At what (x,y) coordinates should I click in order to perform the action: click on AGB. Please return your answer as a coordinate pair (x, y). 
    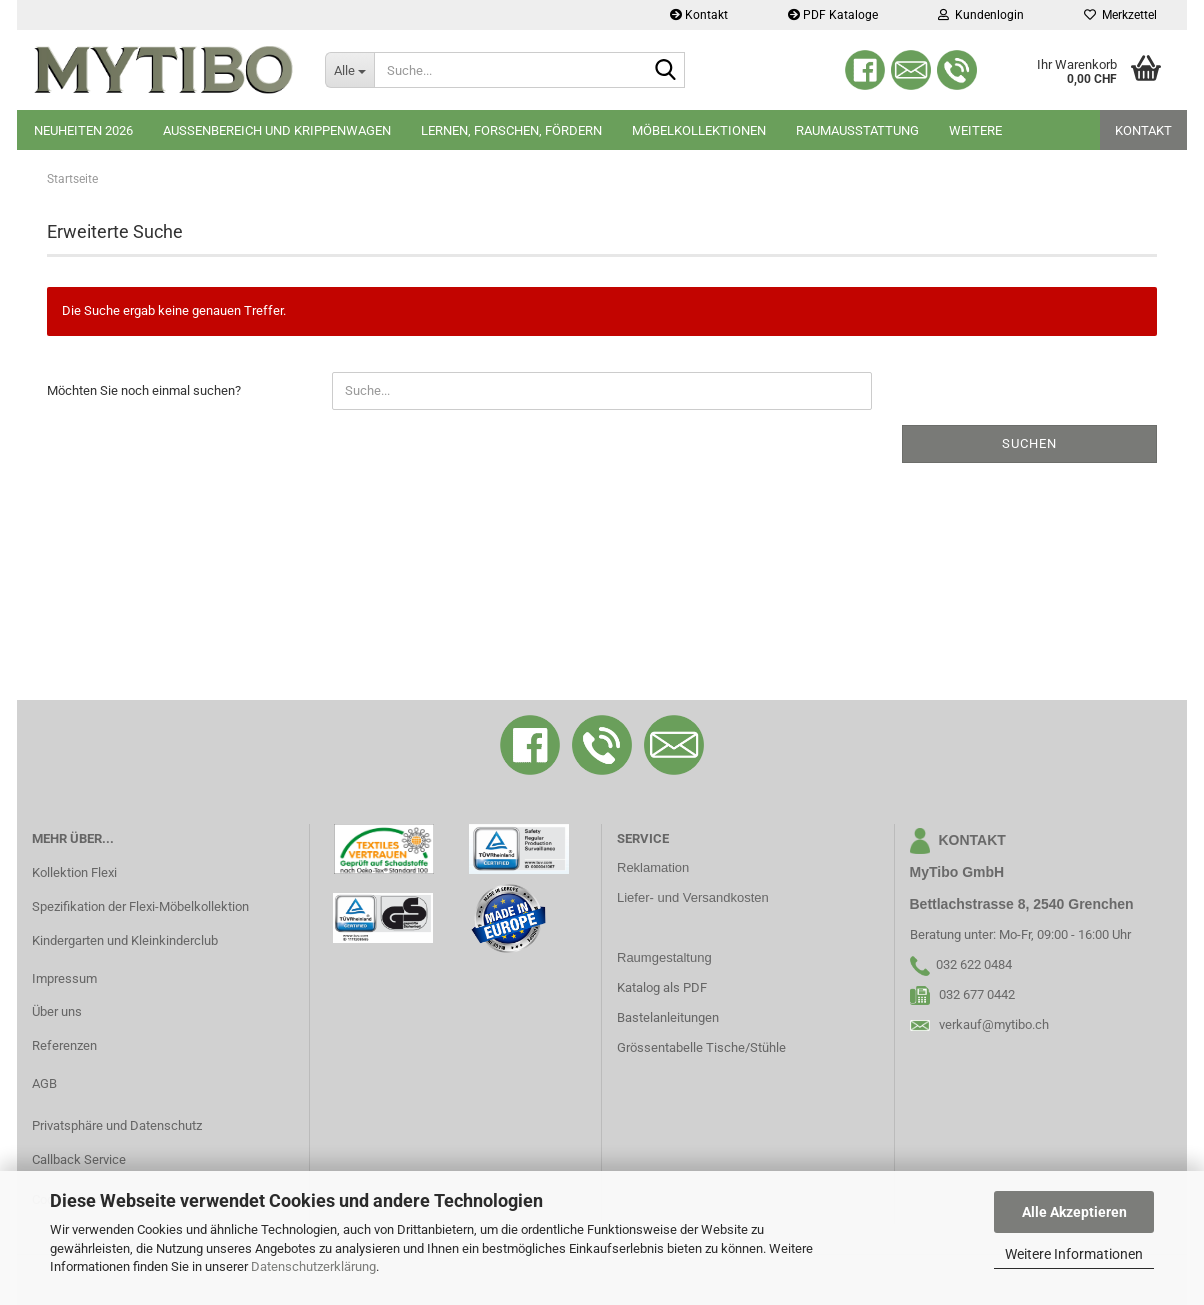
    Looking at the image, I should click on (44, 1083).